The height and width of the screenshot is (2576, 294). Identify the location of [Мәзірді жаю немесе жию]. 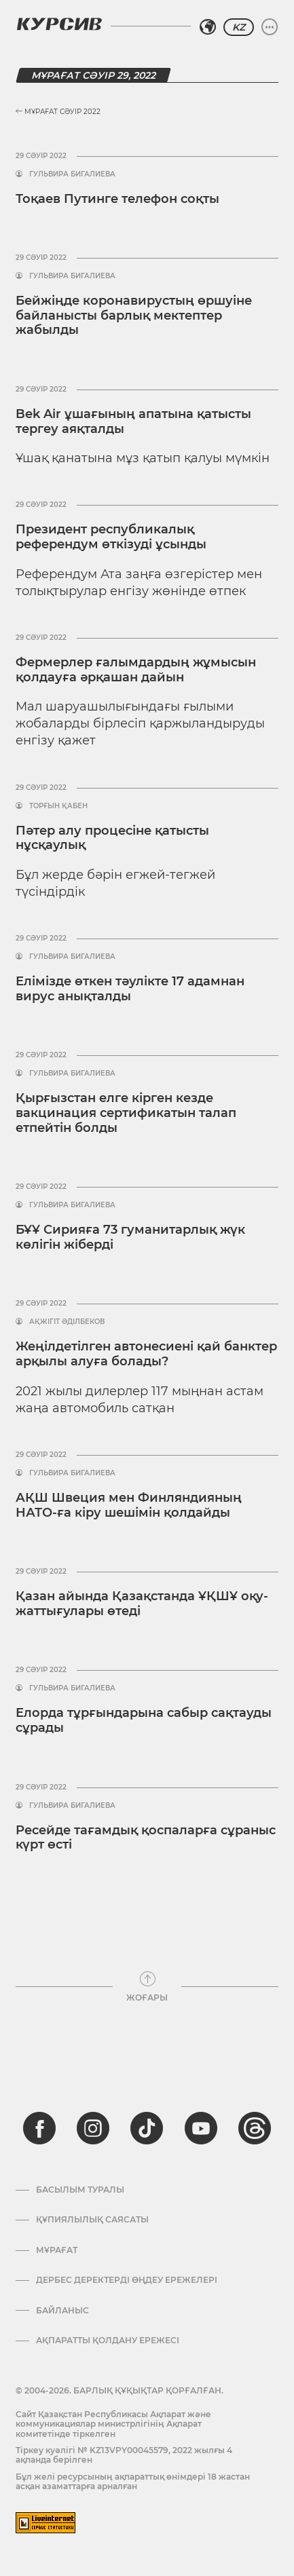
(269, 27).